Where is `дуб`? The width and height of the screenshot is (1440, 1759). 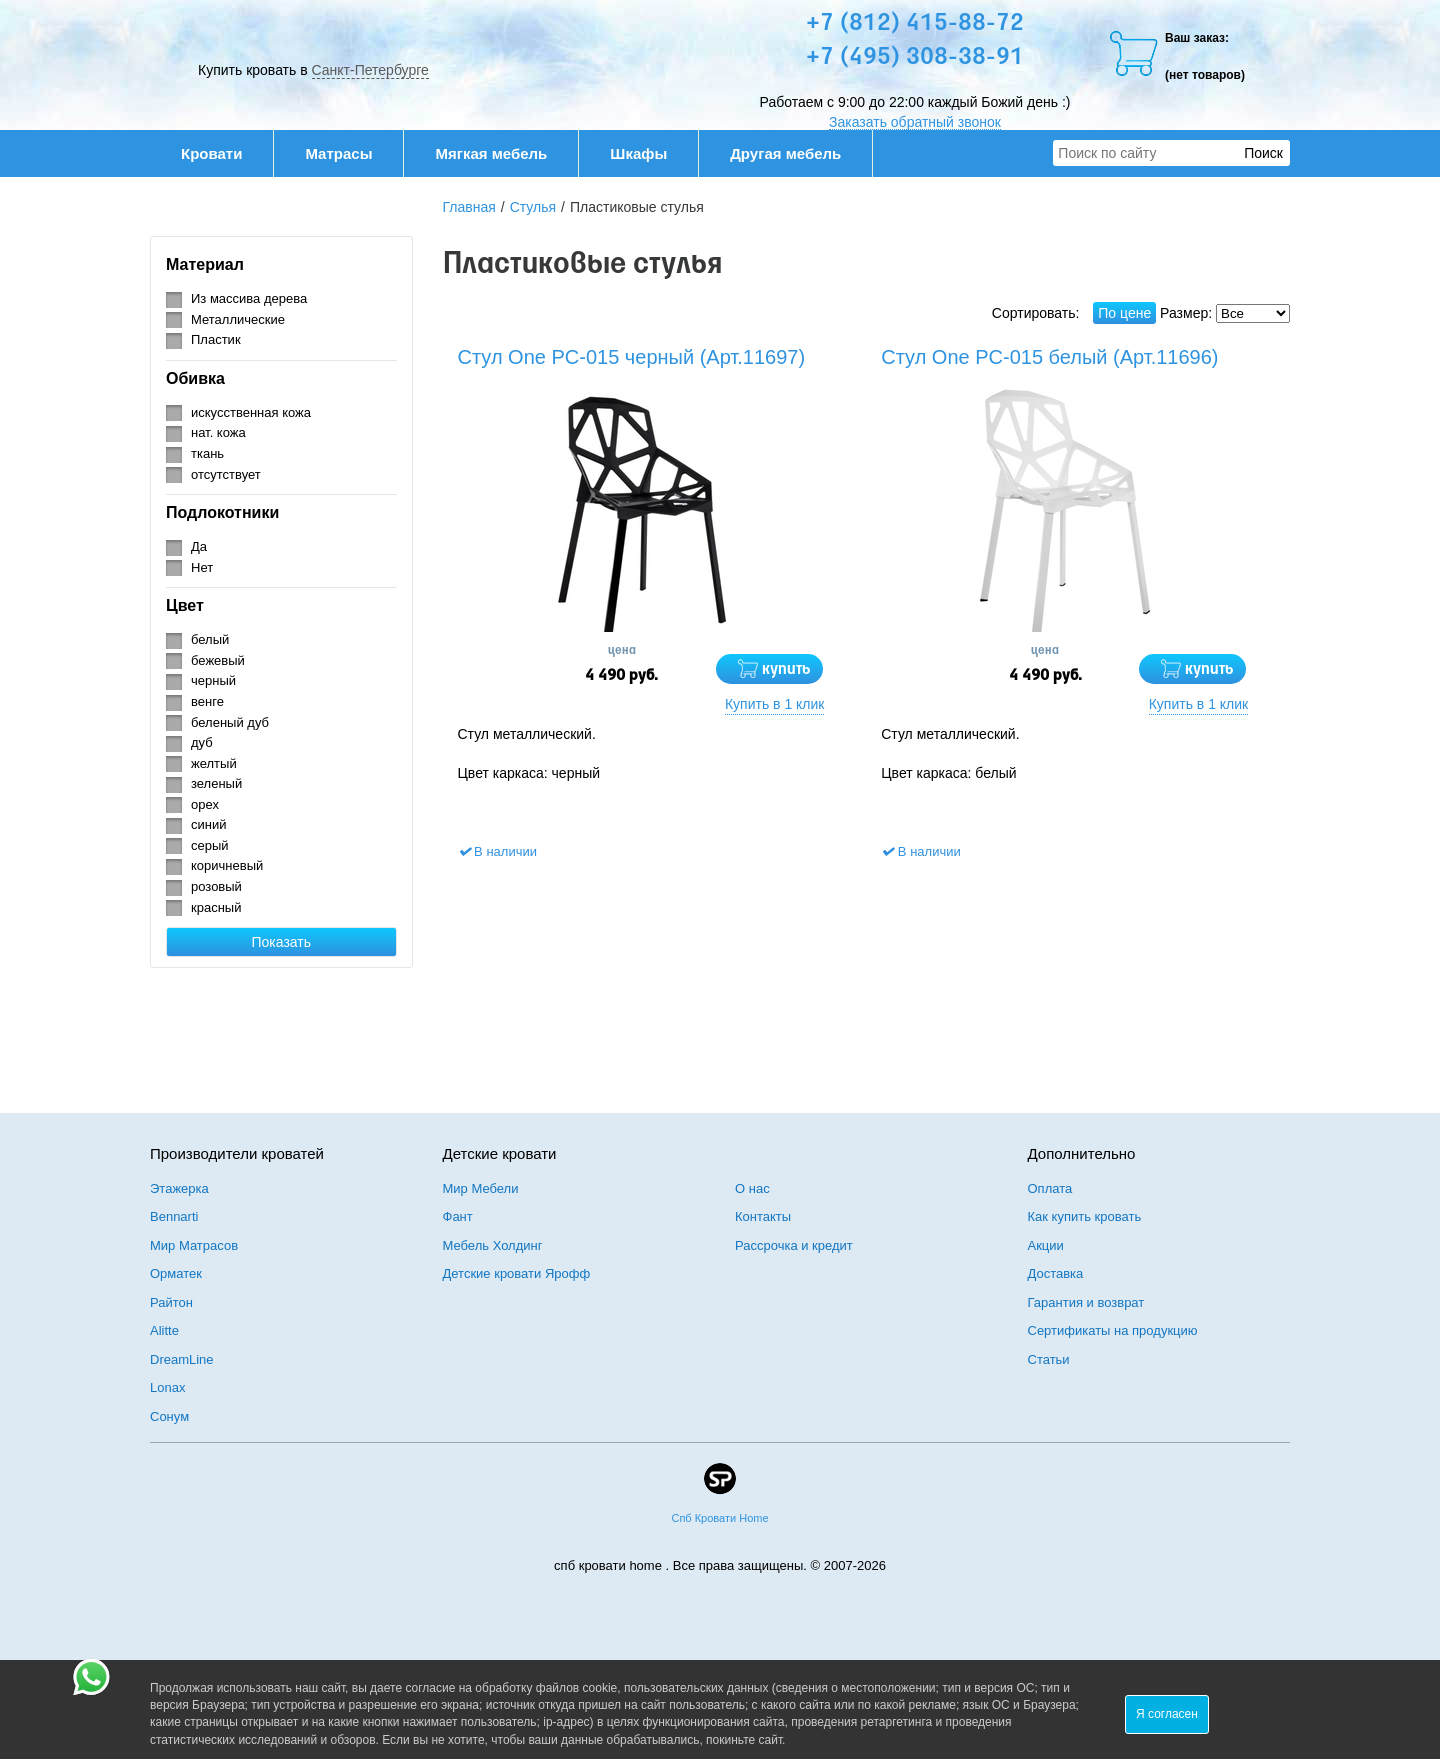 дуб is located at coordinates (202, 742).